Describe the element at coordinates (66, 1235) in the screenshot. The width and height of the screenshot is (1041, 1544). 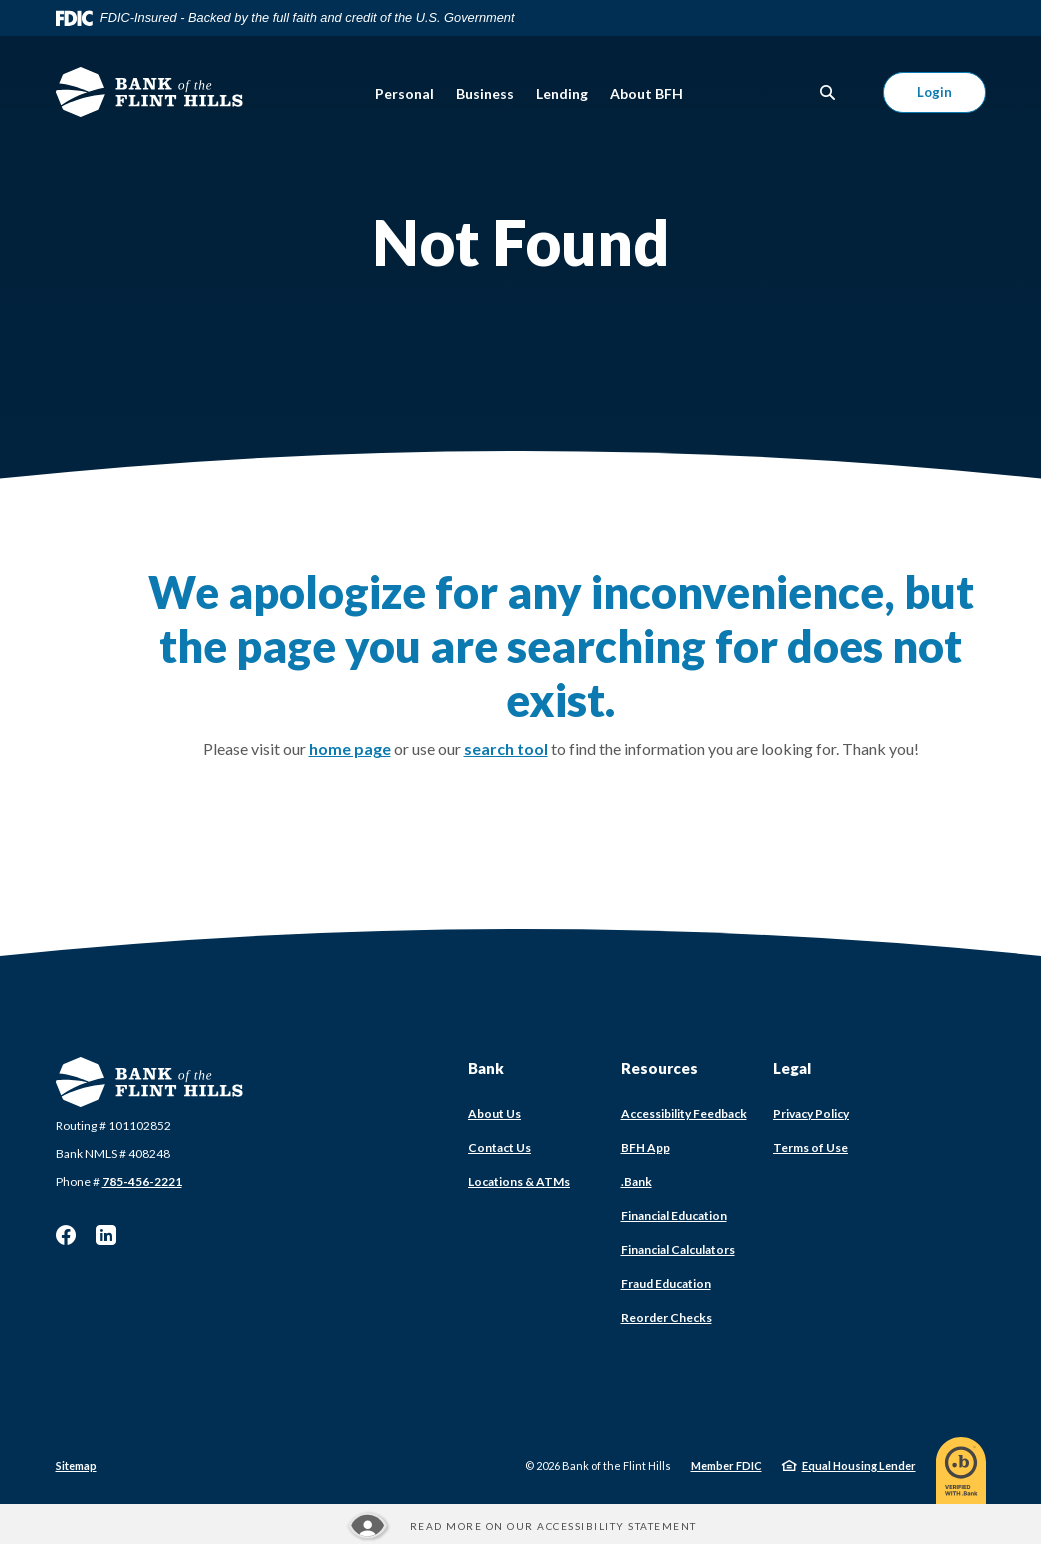
I see `Facebook` at that location.